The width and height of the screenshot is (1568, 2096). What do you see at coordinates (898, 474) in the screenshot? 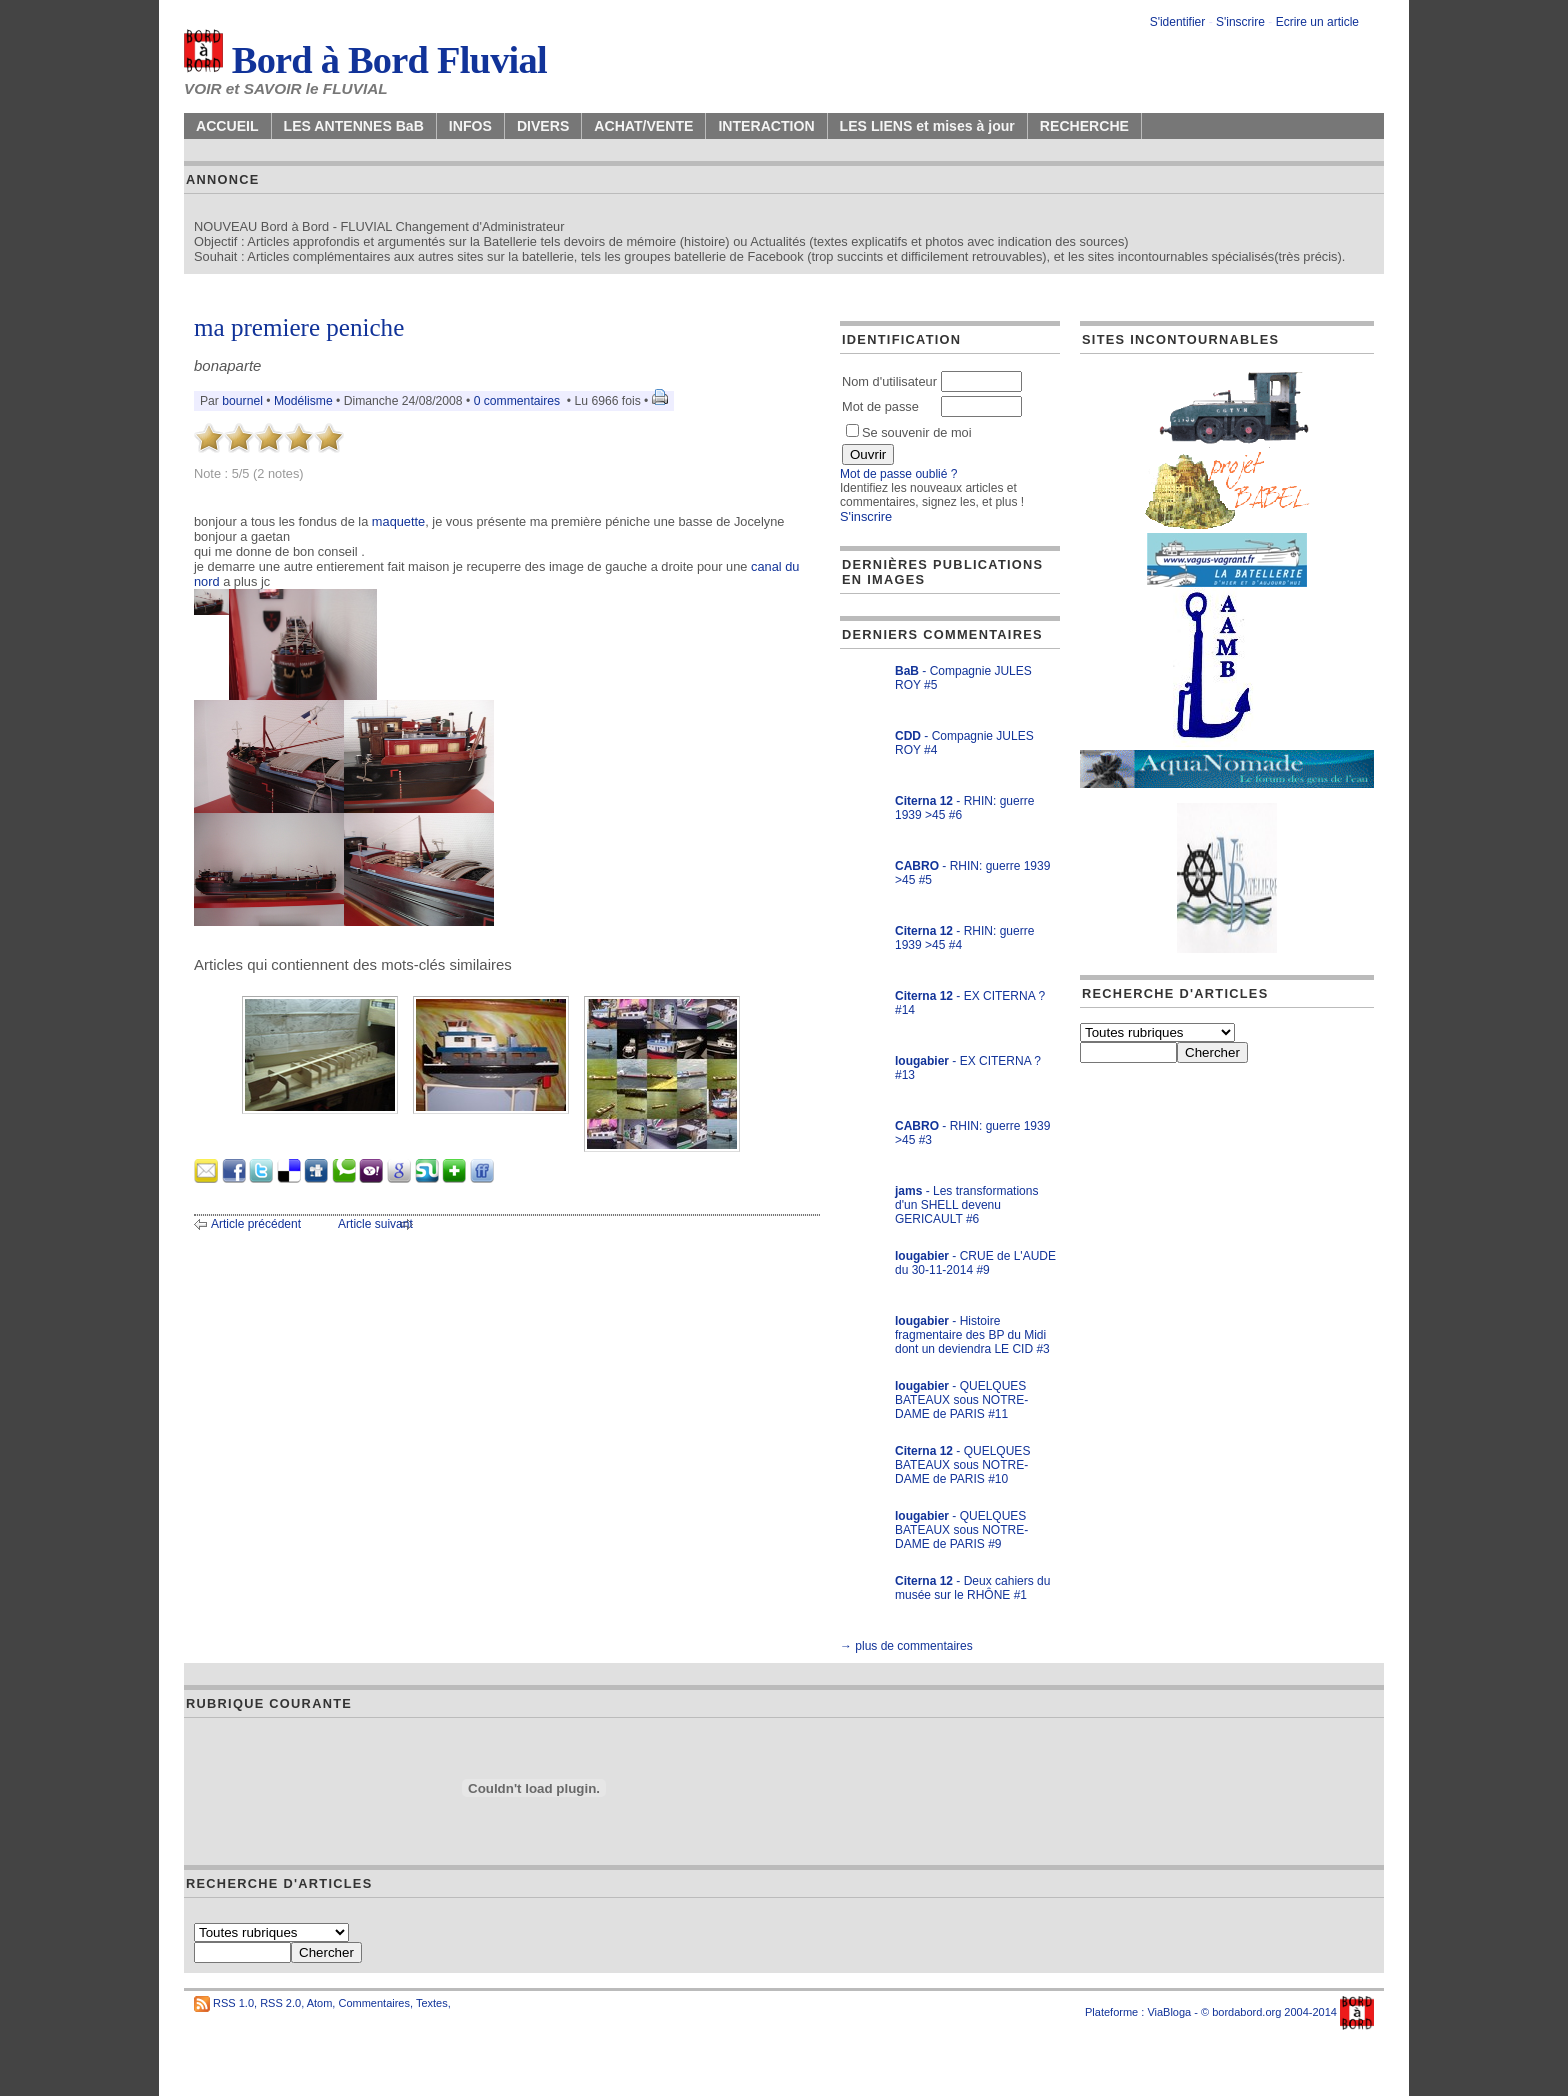
I see `Mot de passe oublié ?` at bounding box center [898, 474].